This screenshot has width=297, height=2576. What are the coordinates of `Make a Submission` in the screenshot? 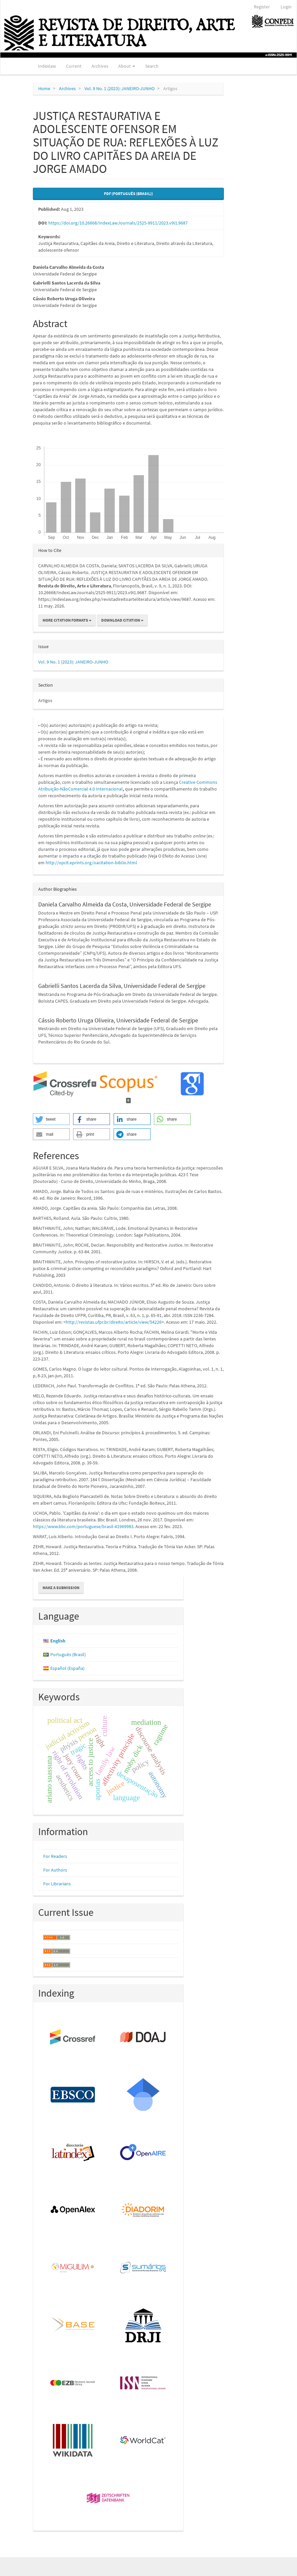 It's located at (61, 1587).